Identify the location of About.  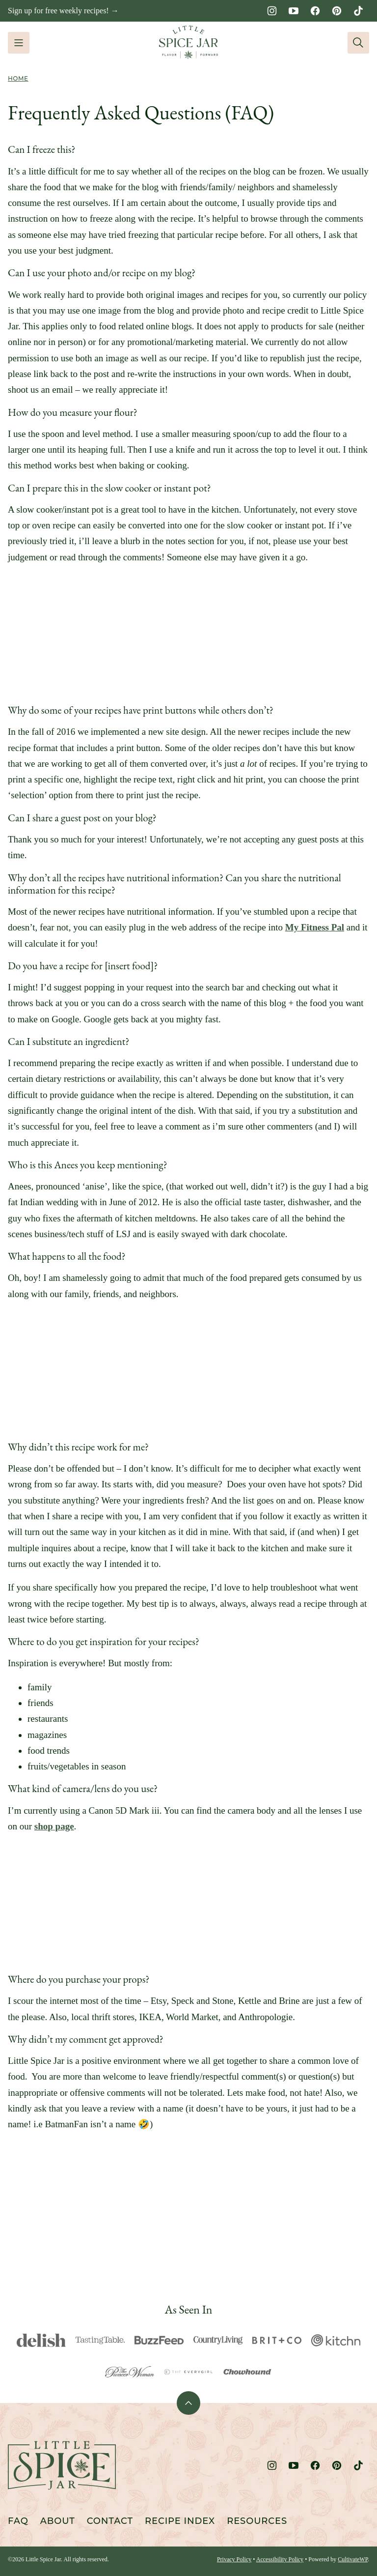
(57, 2521).